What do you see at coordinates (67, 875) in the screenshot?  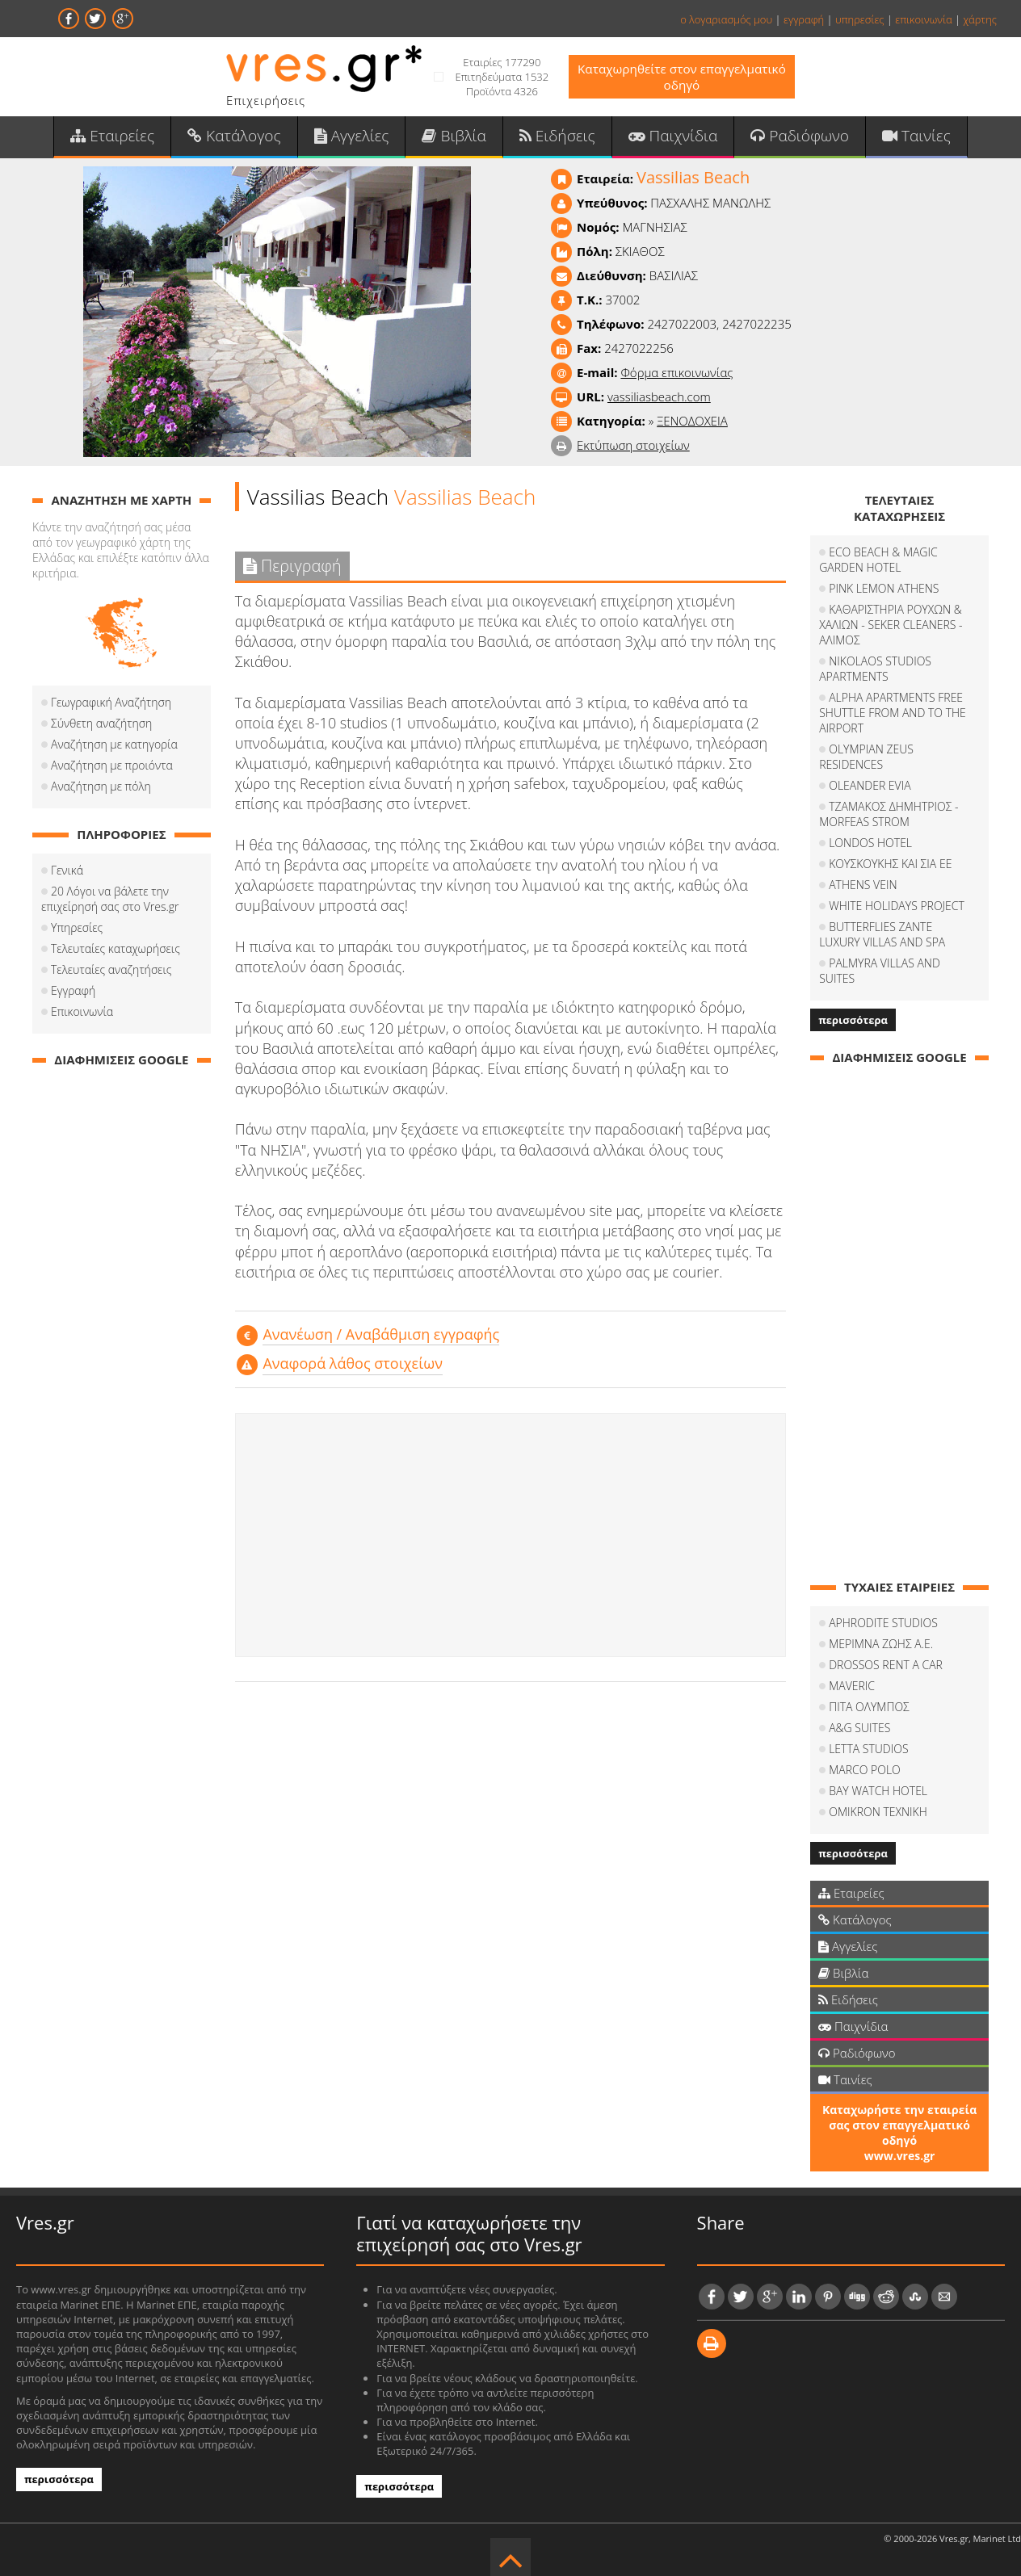 I see `Γενικά` at bounding box center [67, 875].